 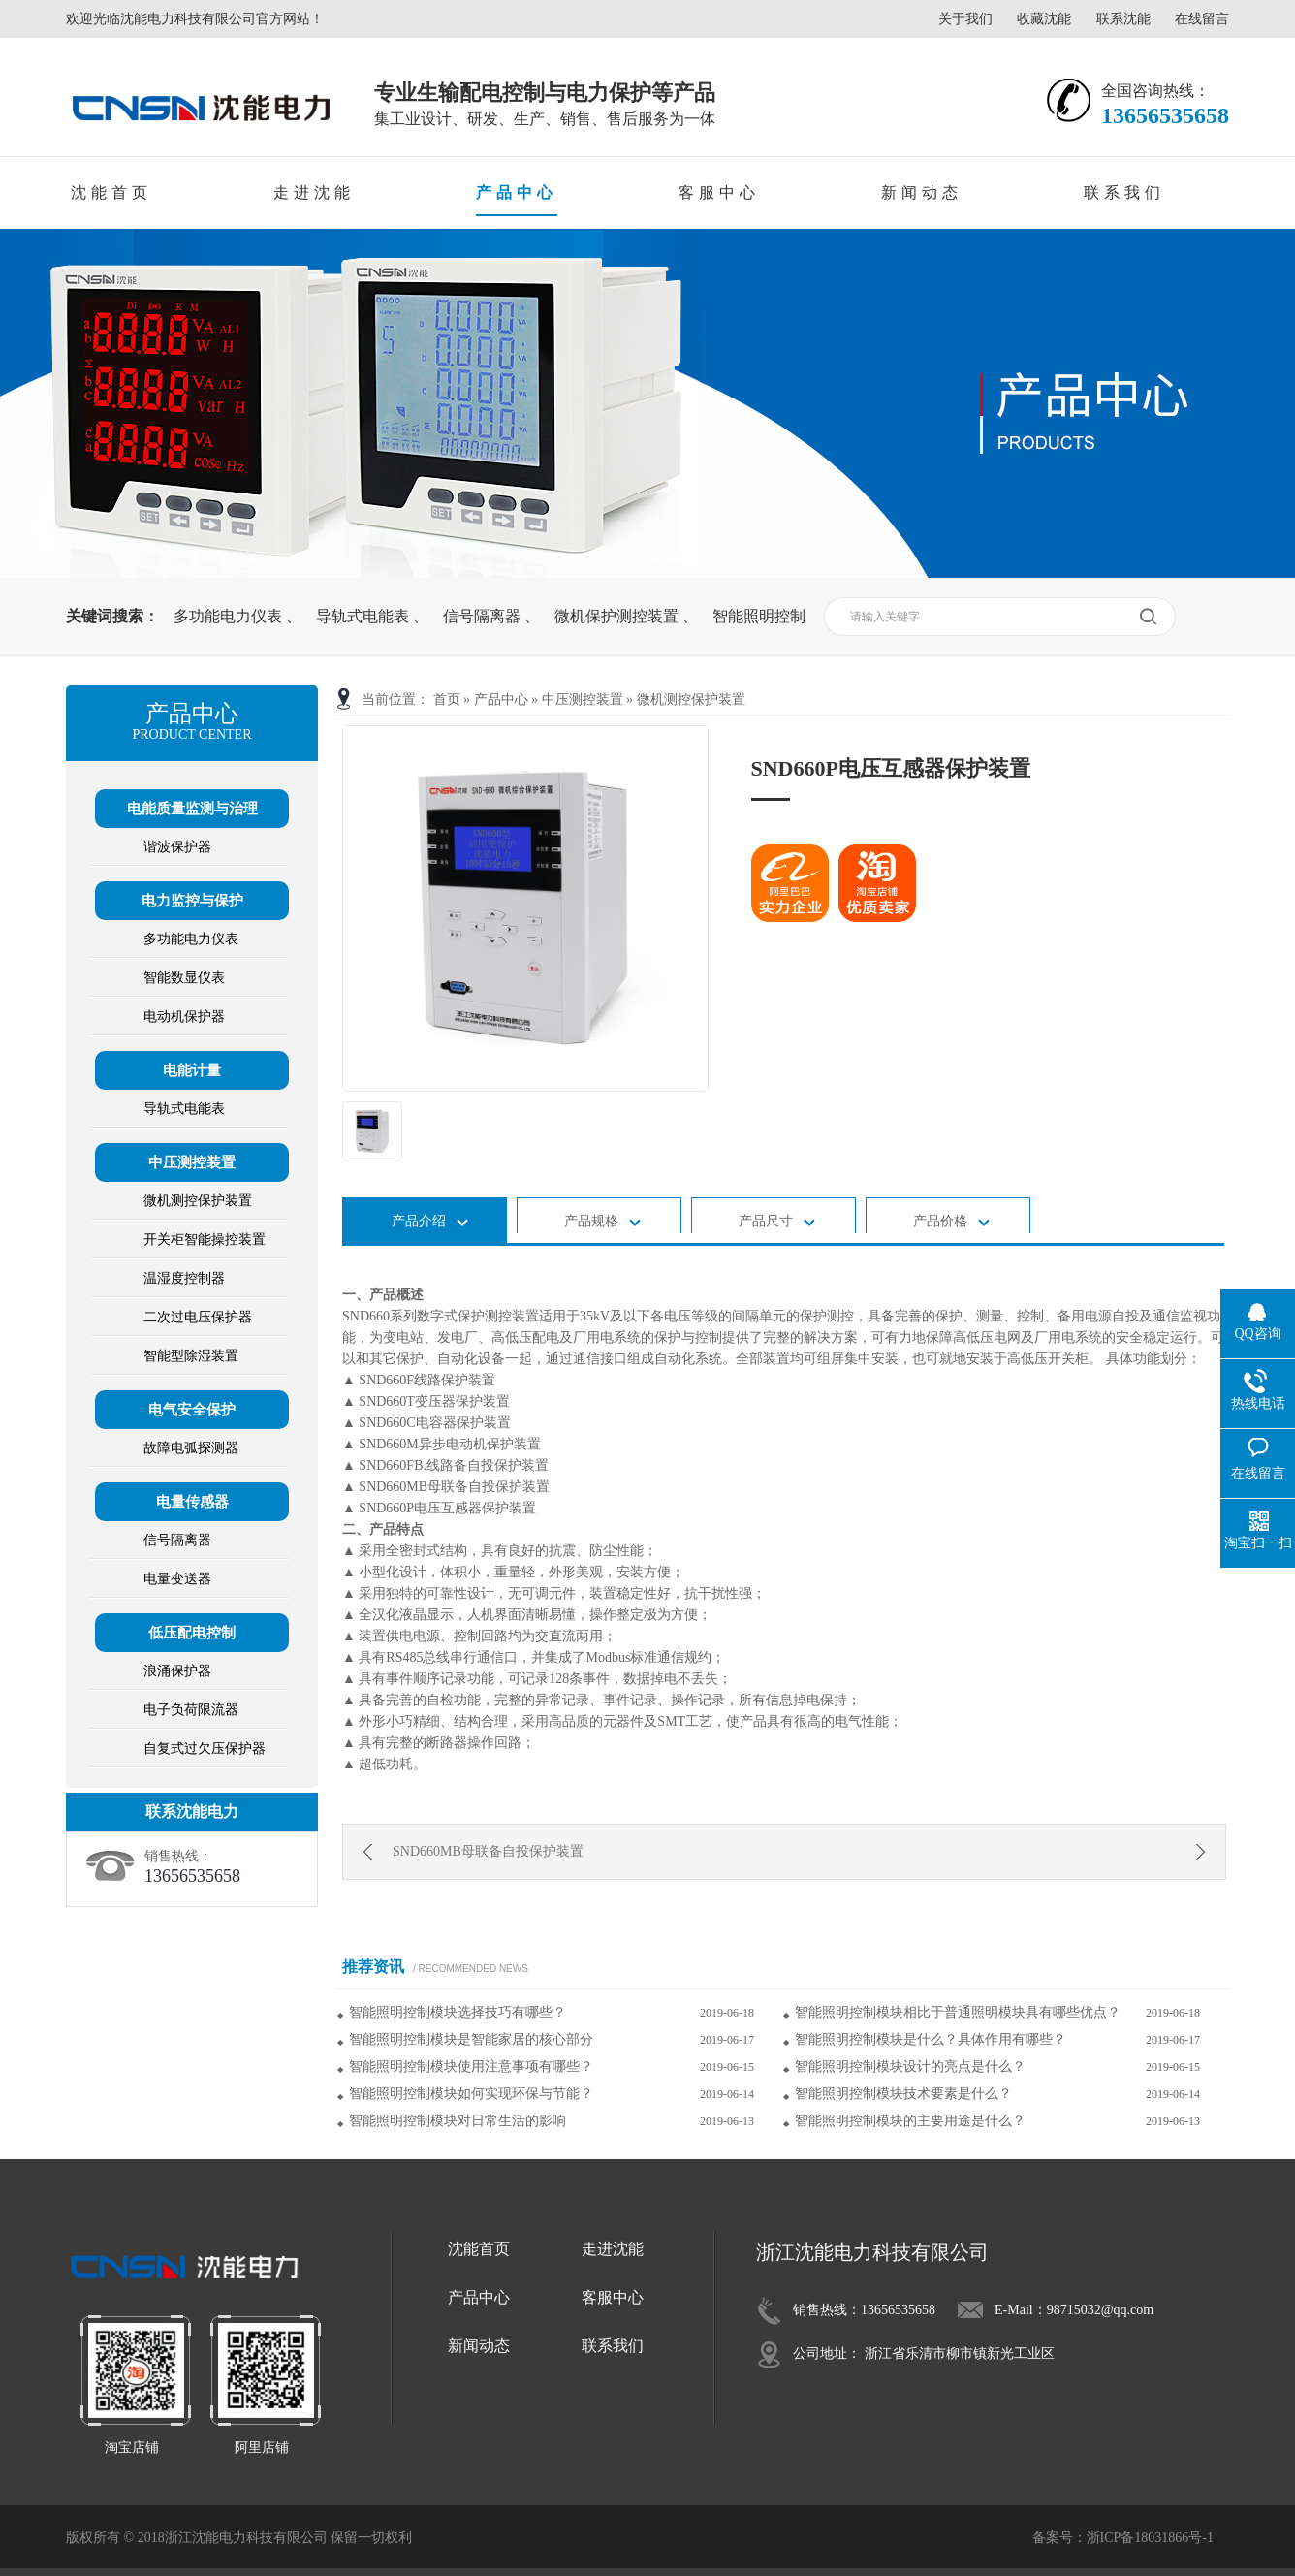 What do you see at coordinates (965, 19) in the screenshot?
I see `关于我们` at bounding box center [965, 19].